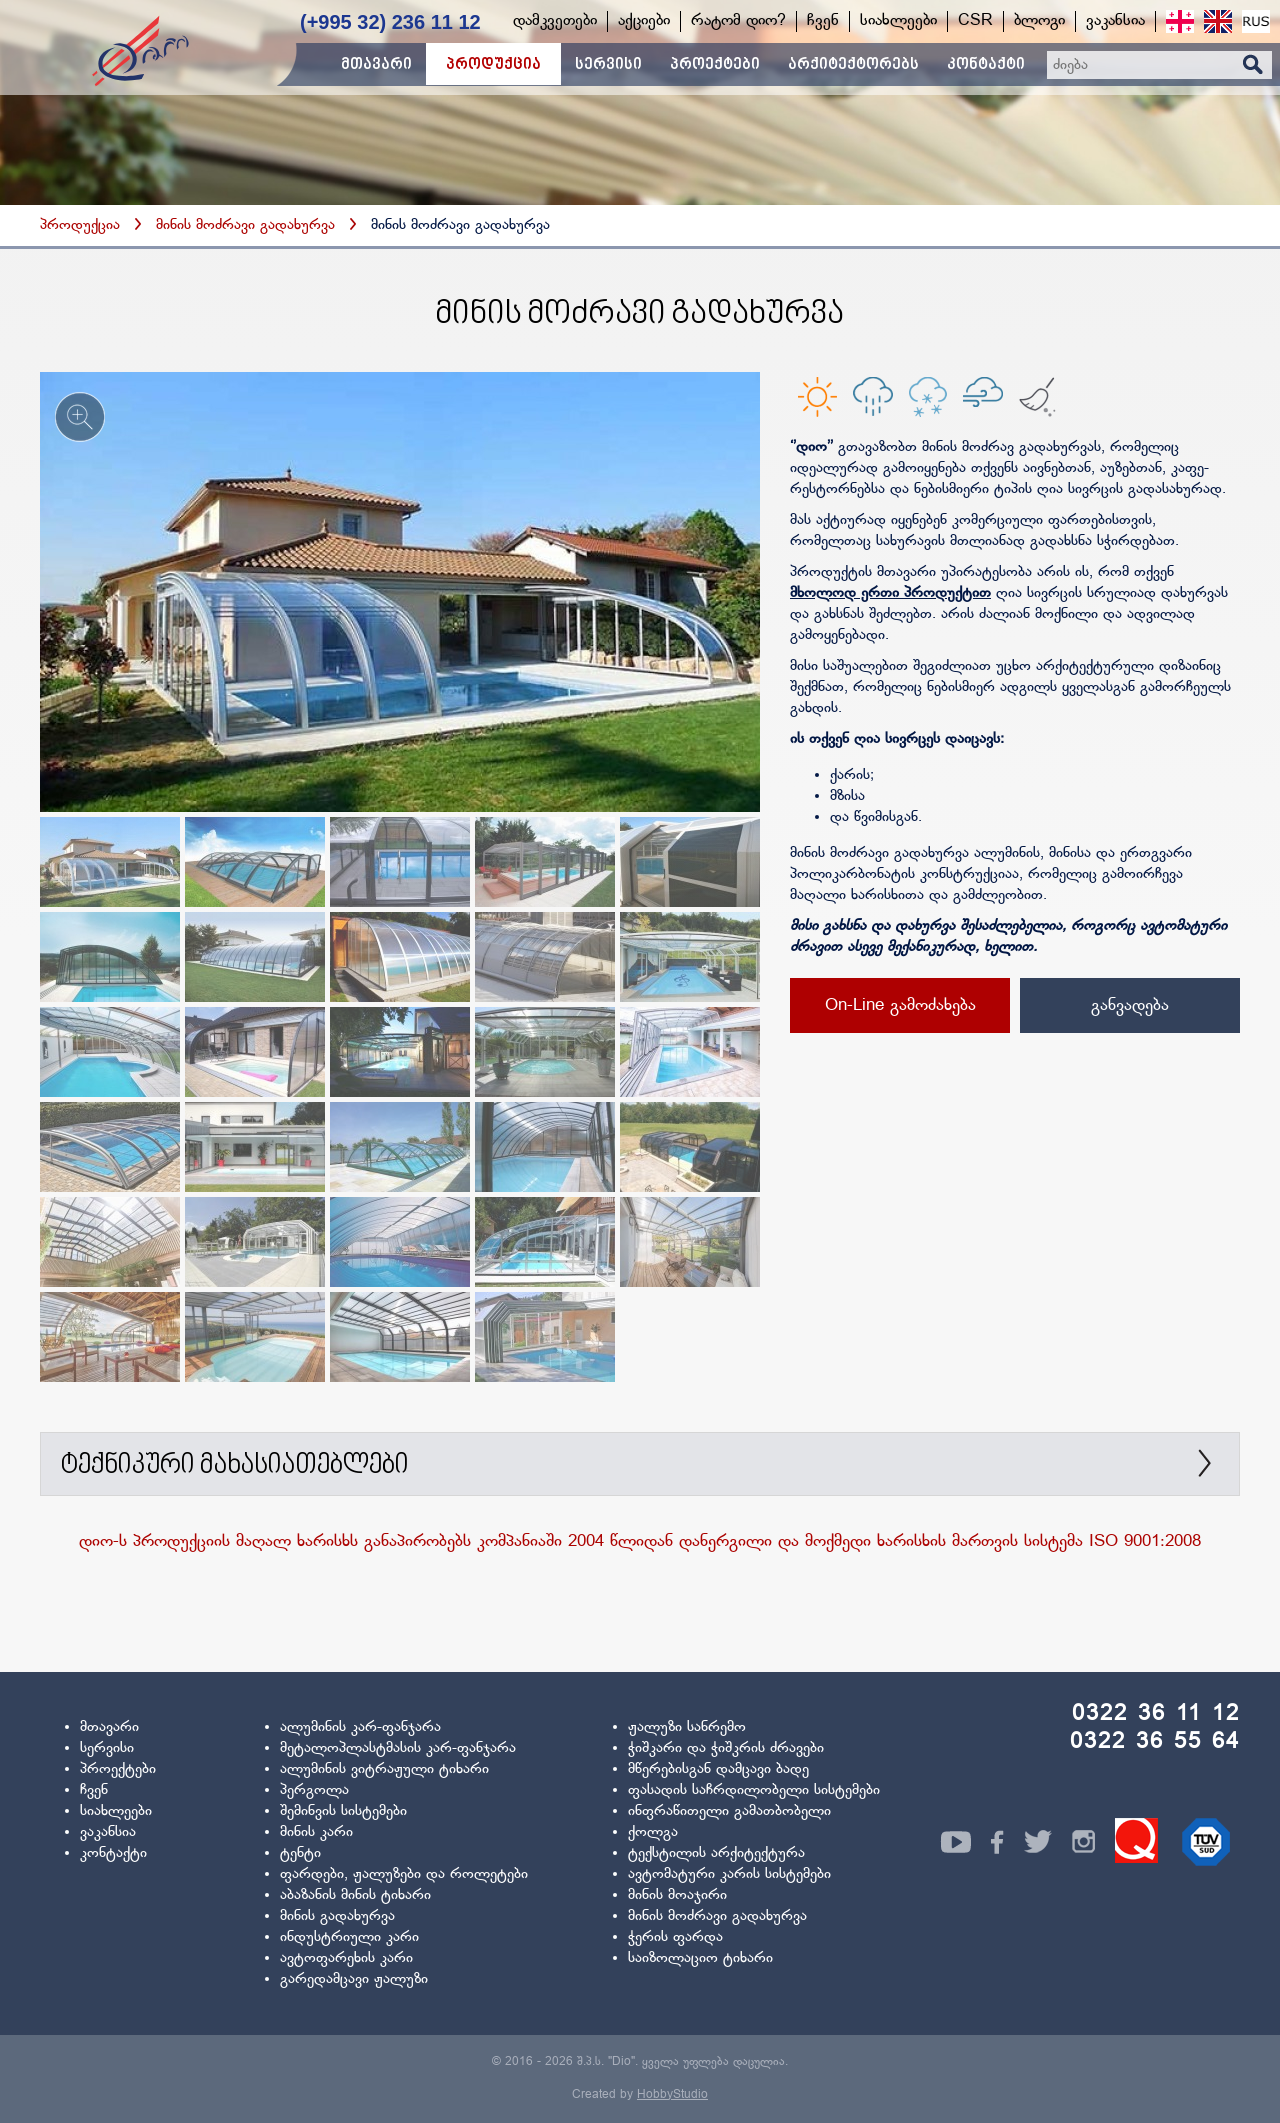 The width and height of the screenshot is (1280, 2123). What do you see at coordinates (346, 1958) in the screenshot?
I see `ავტოფარეხის კარი` at bounding box center [346, 1958].